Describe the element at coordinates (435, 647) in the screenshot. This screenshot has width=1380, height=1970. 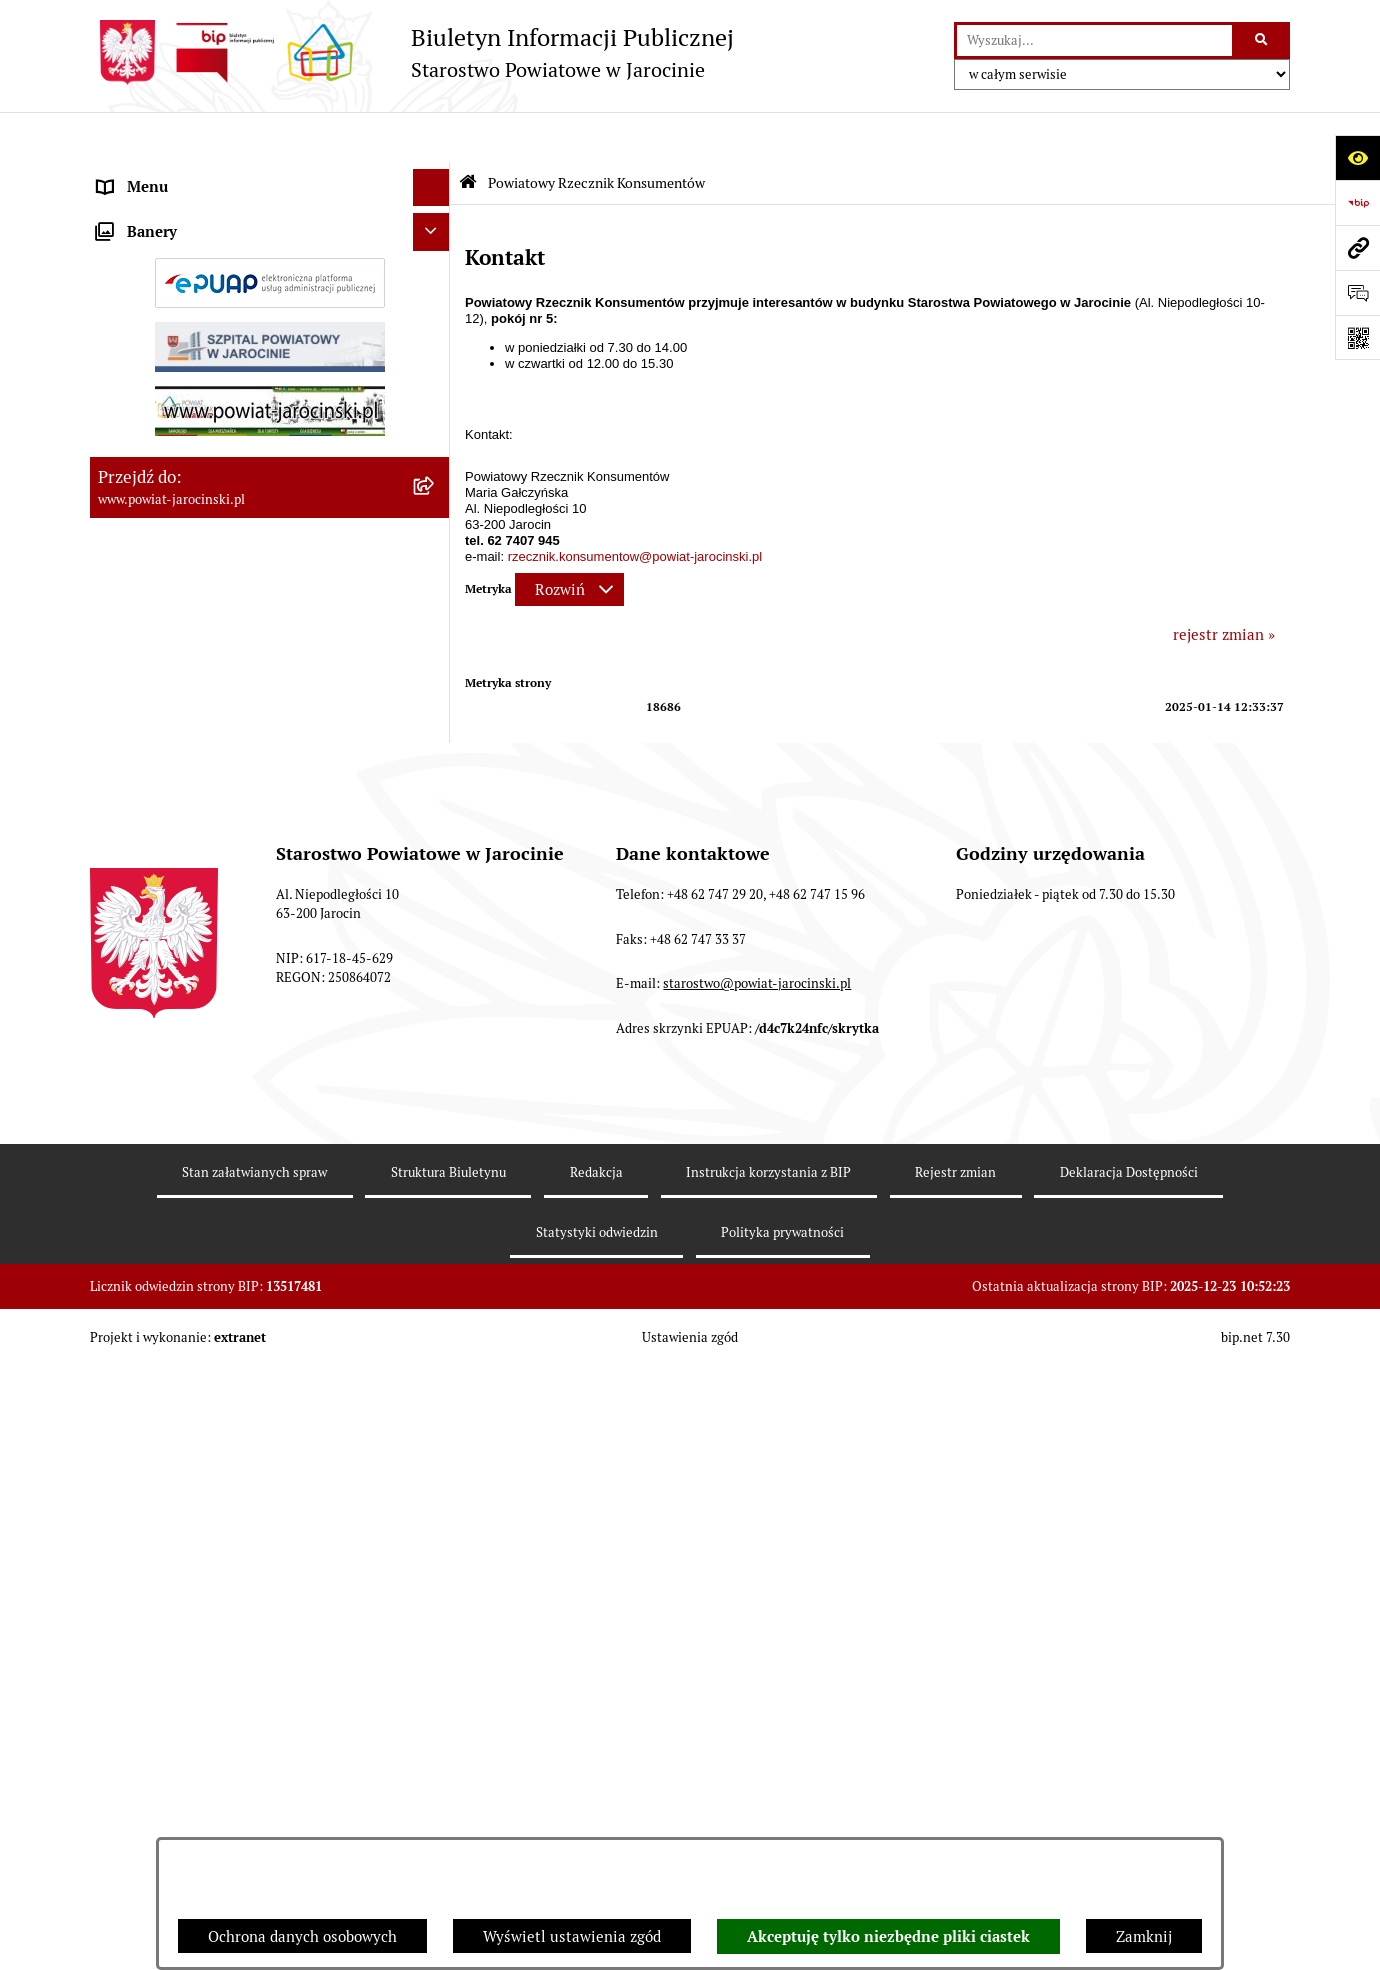
I see `[rozwiń: Rejestr umów]` at that location.